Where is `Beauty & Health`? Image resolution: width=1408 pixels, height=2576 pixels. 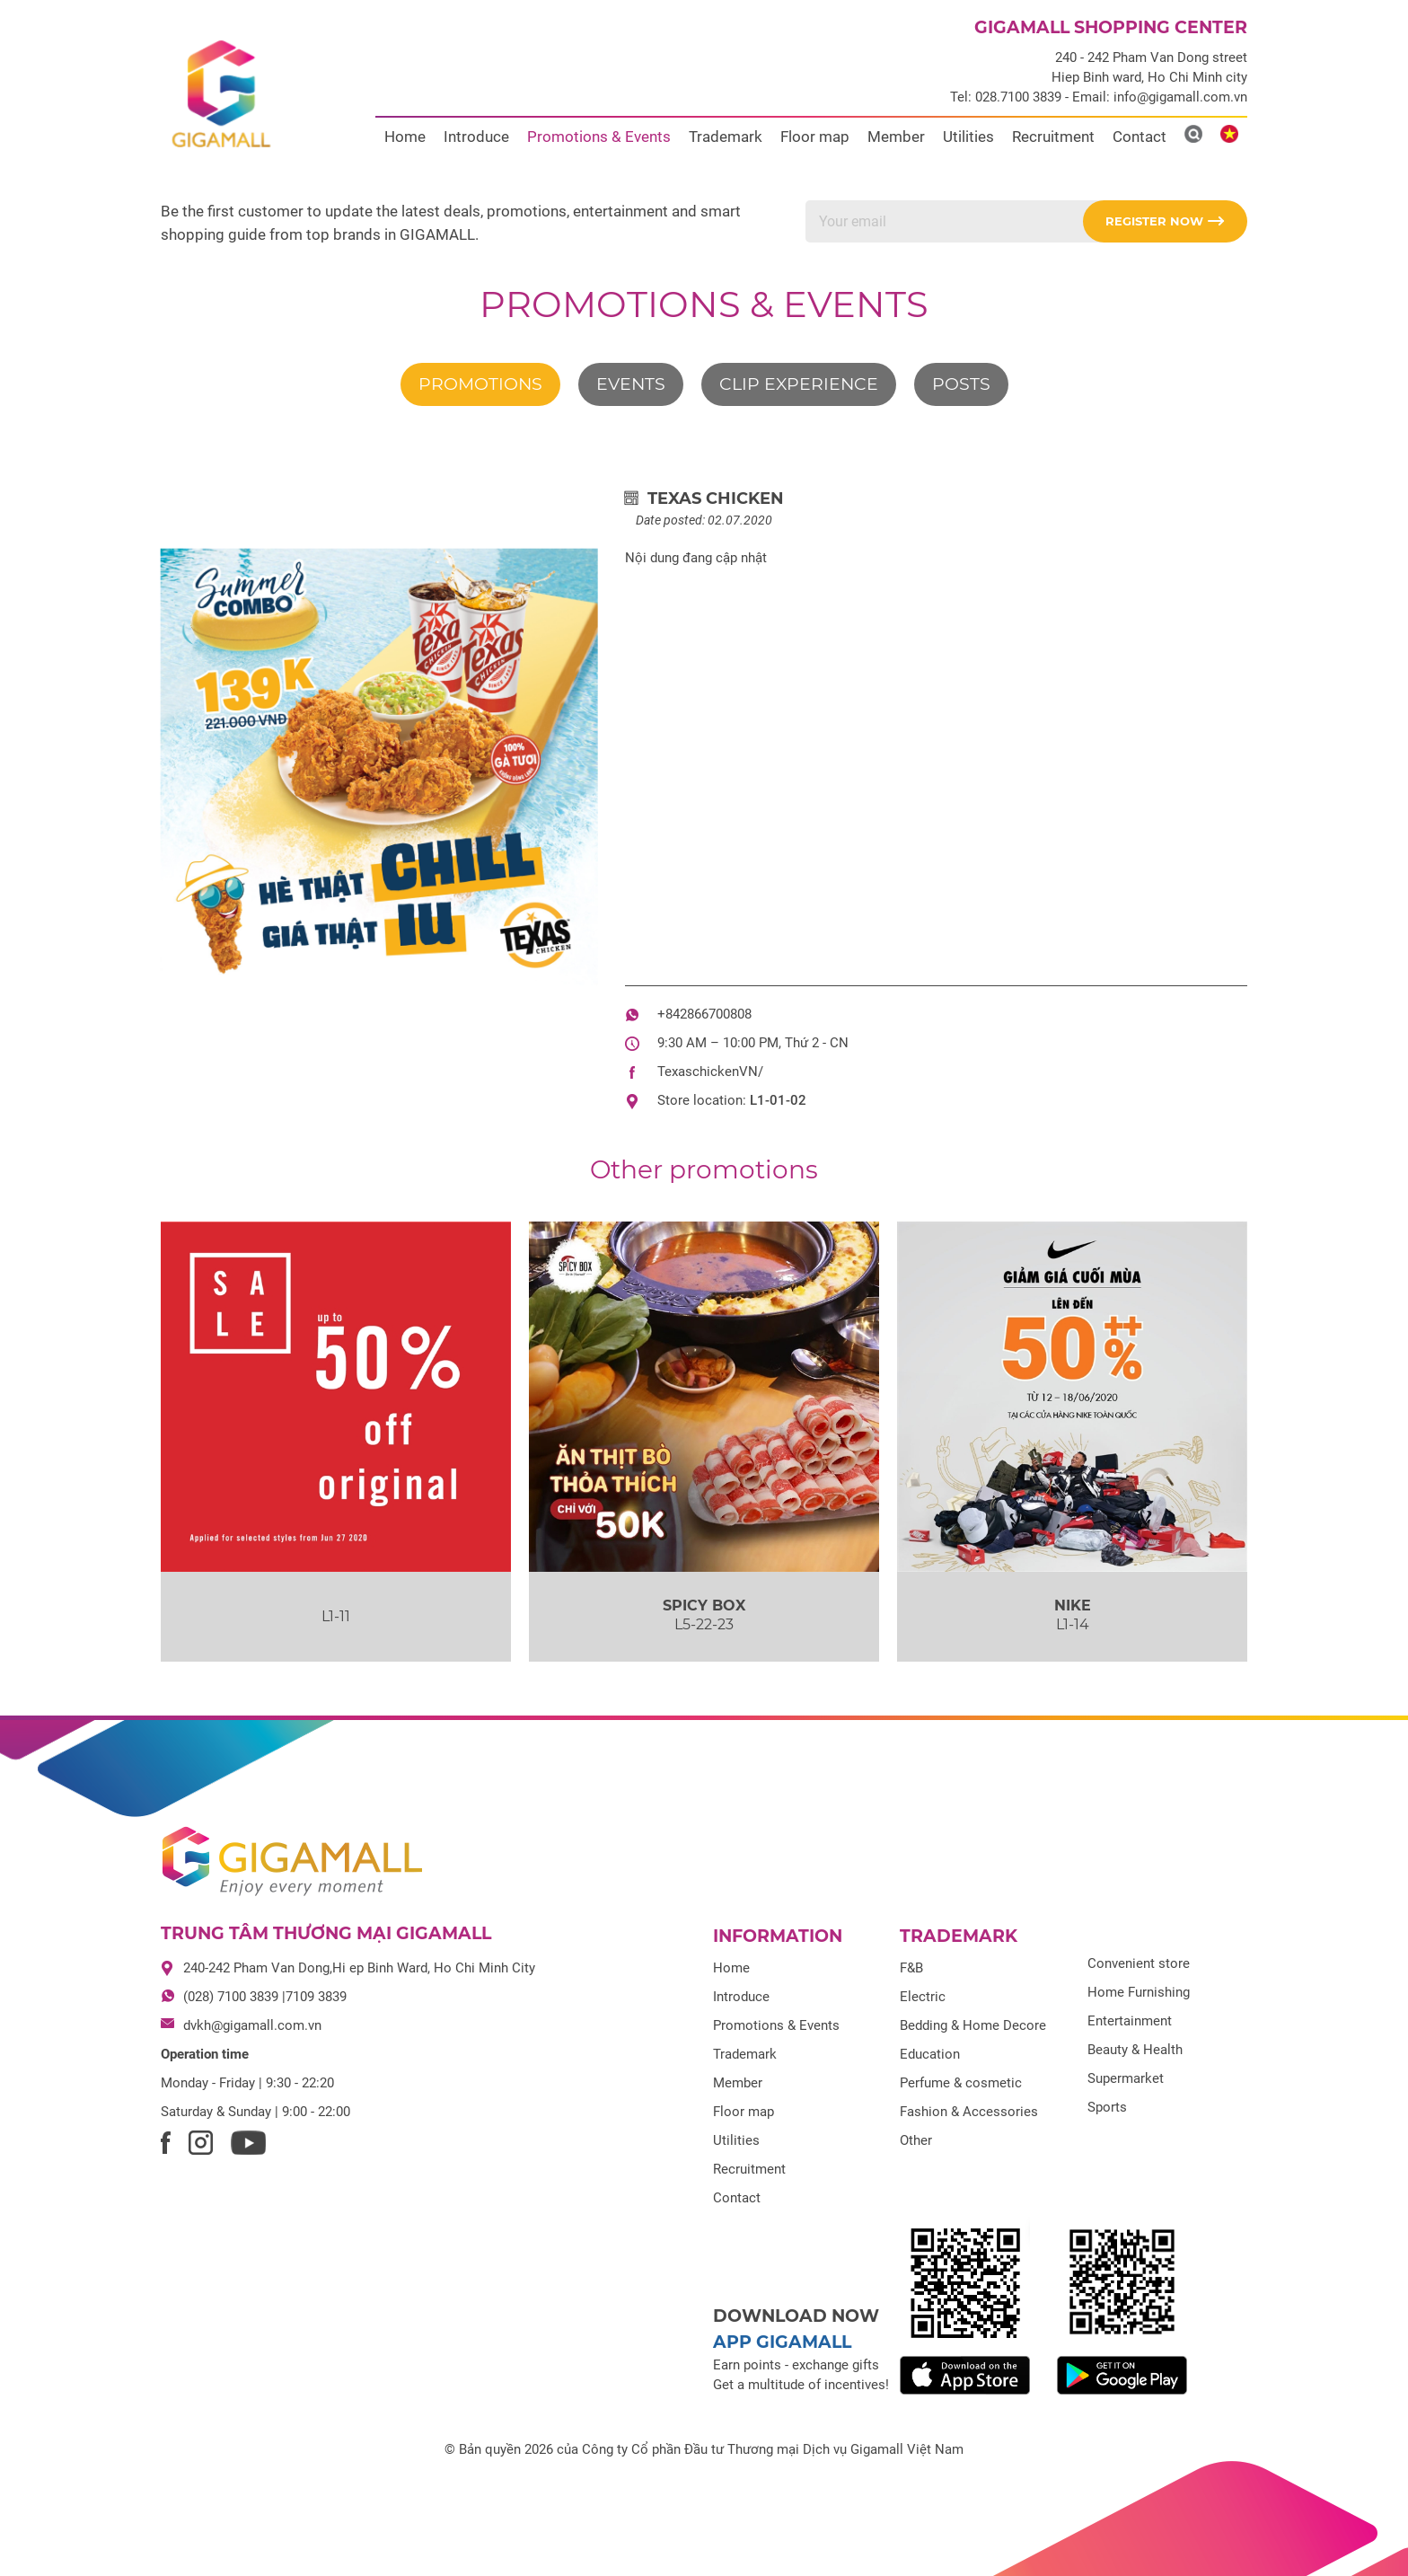 Beauty & Health is located at coordinates (1135, 2050).